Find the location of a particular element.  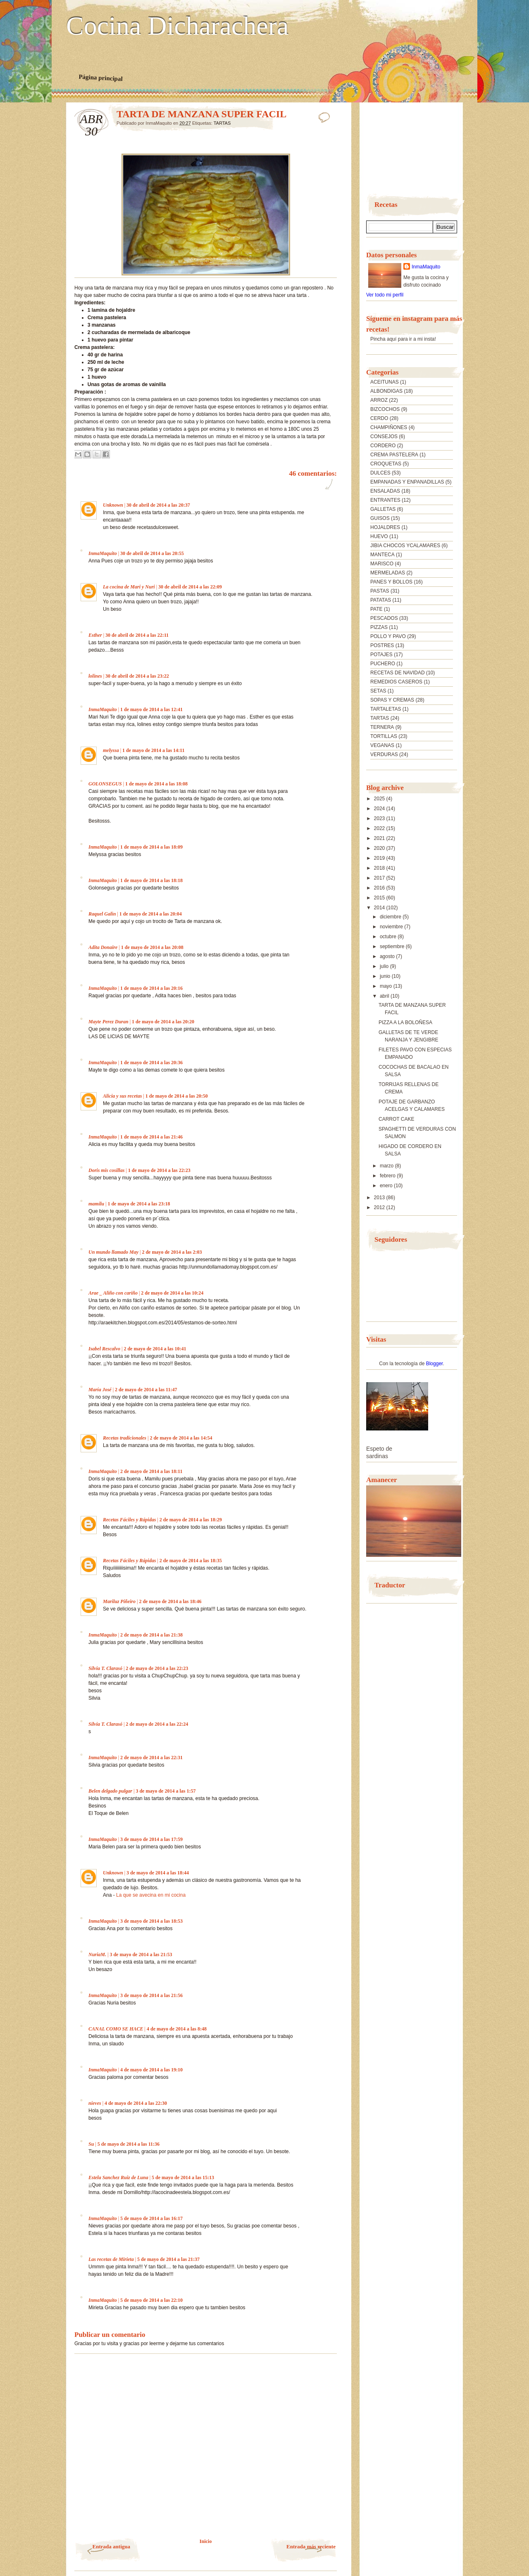

HUEVO is located at coordinates (379, 536).